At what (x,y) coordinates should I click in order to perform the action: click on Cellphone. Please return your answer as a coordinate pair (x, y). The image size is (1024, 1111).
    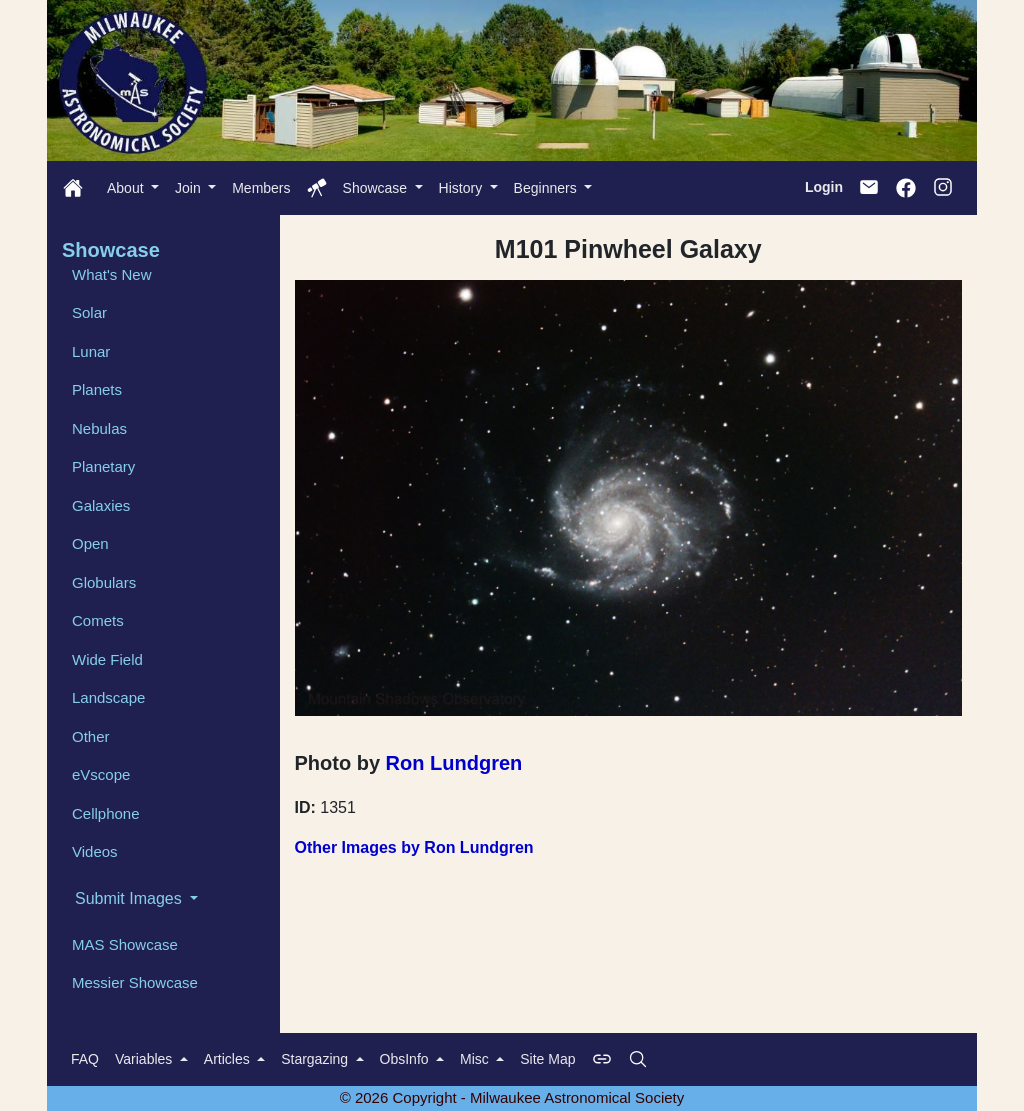
    Looking at the image, I should click on (106, 813).